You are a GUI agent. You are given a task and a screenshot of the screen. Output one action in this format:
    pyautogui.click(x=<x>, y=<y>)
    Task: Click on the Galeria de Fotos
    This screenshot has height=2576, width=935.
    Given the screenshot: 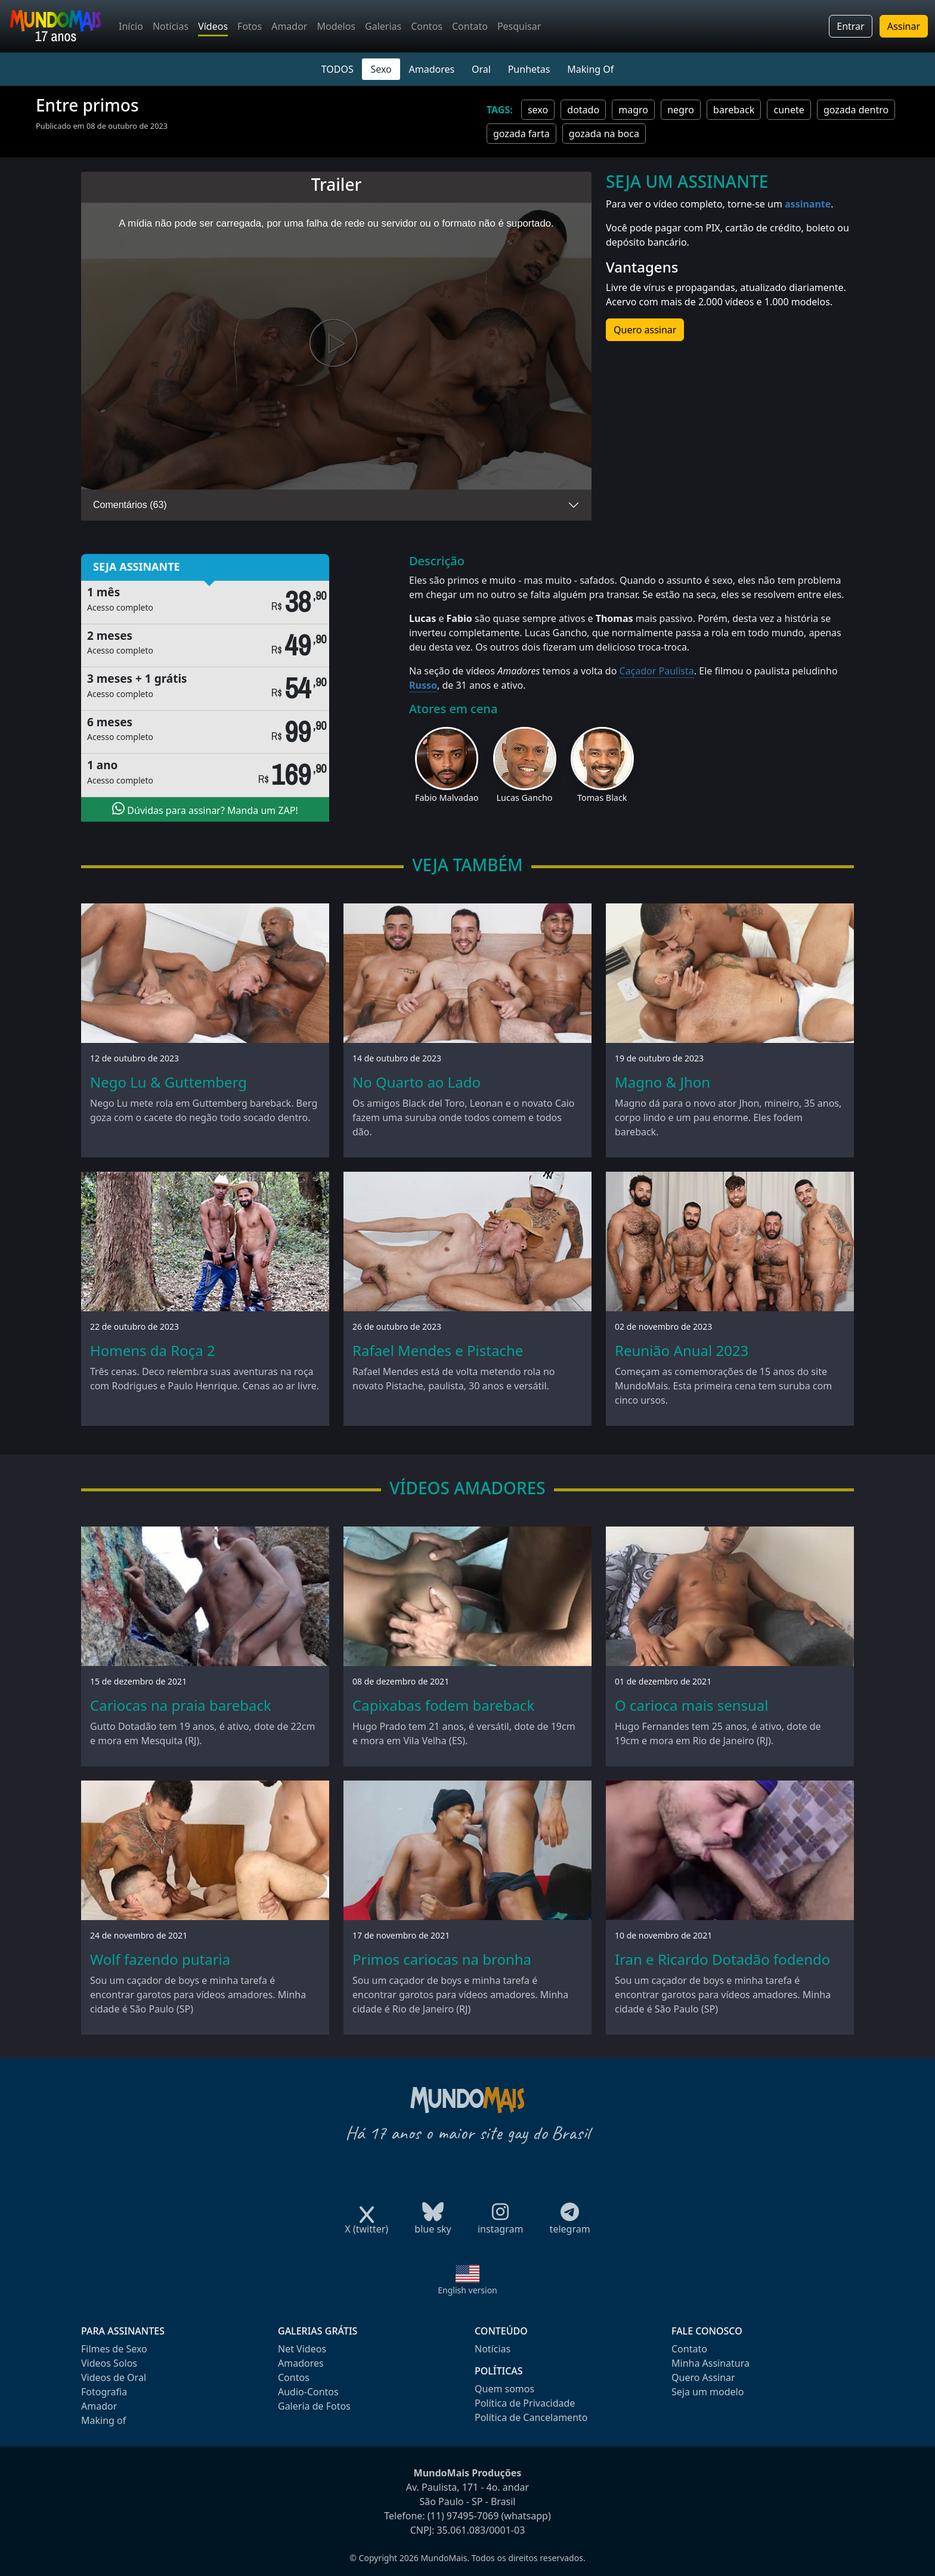 What is the action you would take?
    pyautogui.click(x=314, y=2406)
    